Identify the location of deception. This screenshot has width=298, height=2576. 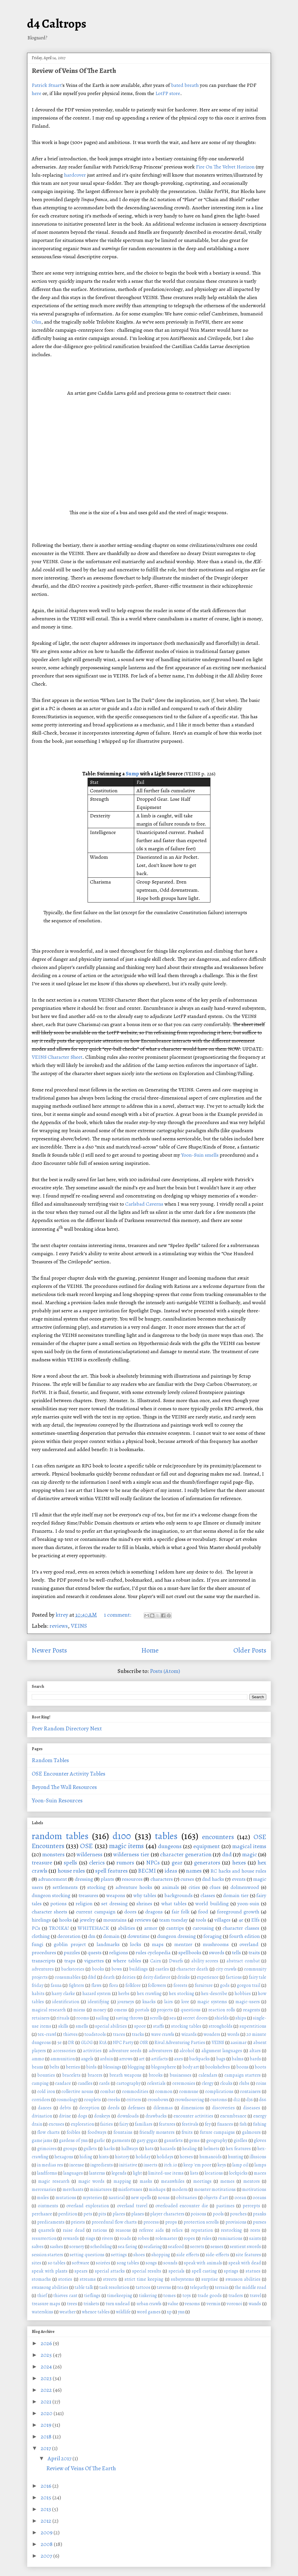
(89, 2108).